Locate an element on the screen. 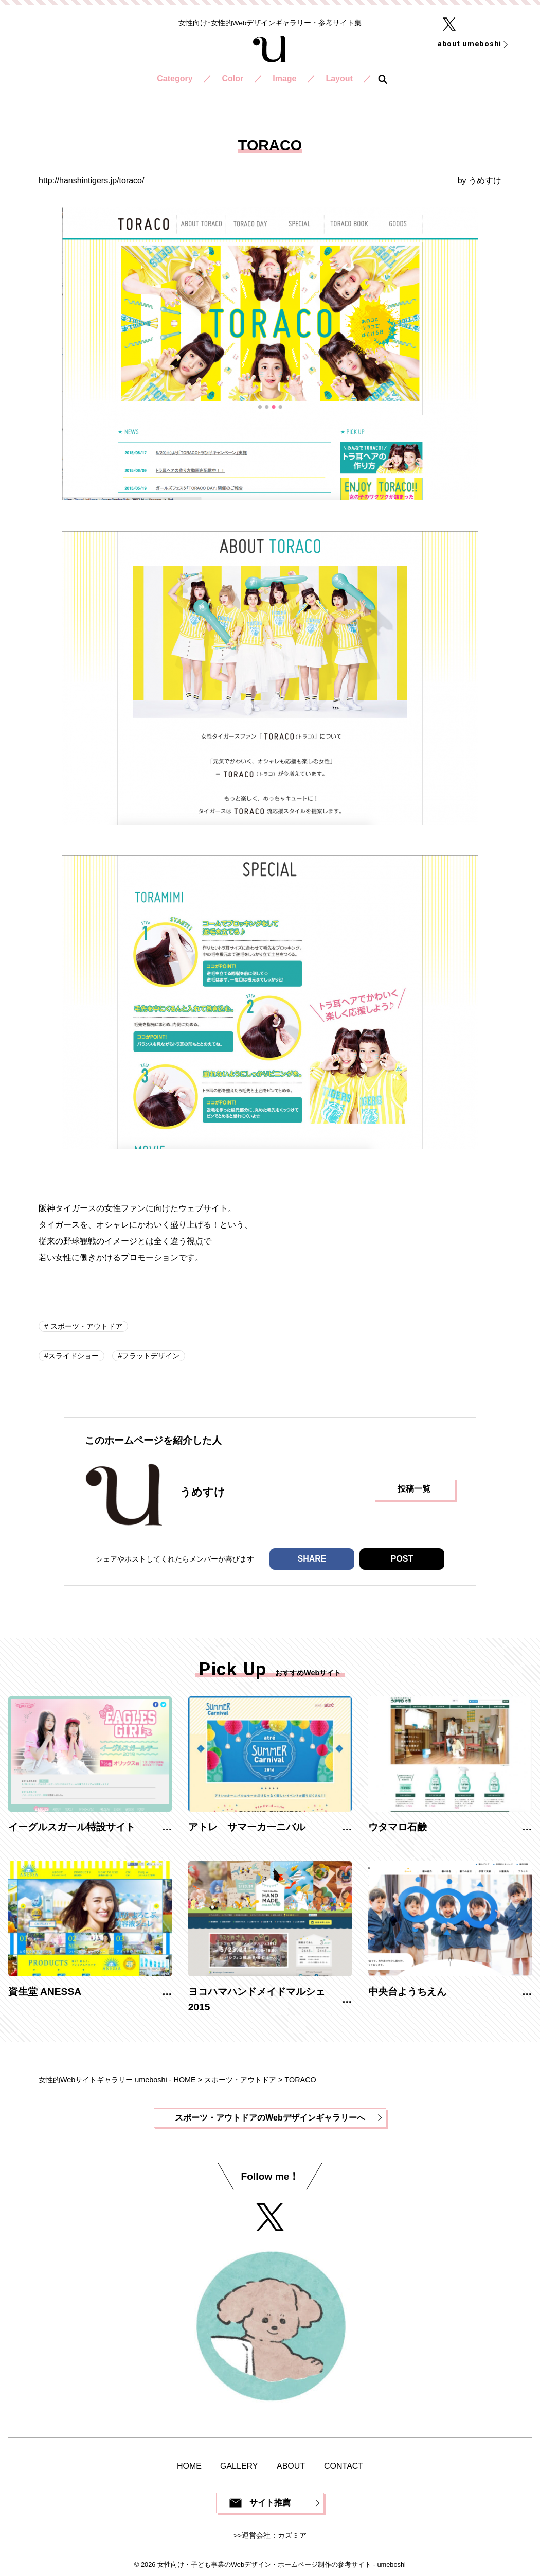  CONTACT is located at coordinates (343, 2466).